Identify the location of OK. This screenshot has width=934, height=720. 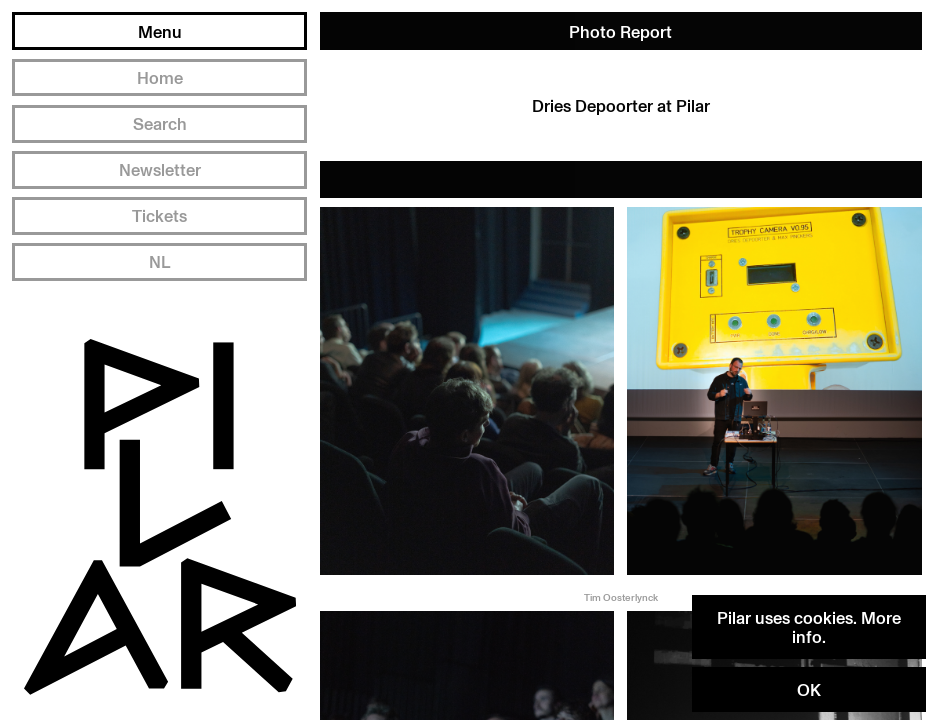
(809, 689).